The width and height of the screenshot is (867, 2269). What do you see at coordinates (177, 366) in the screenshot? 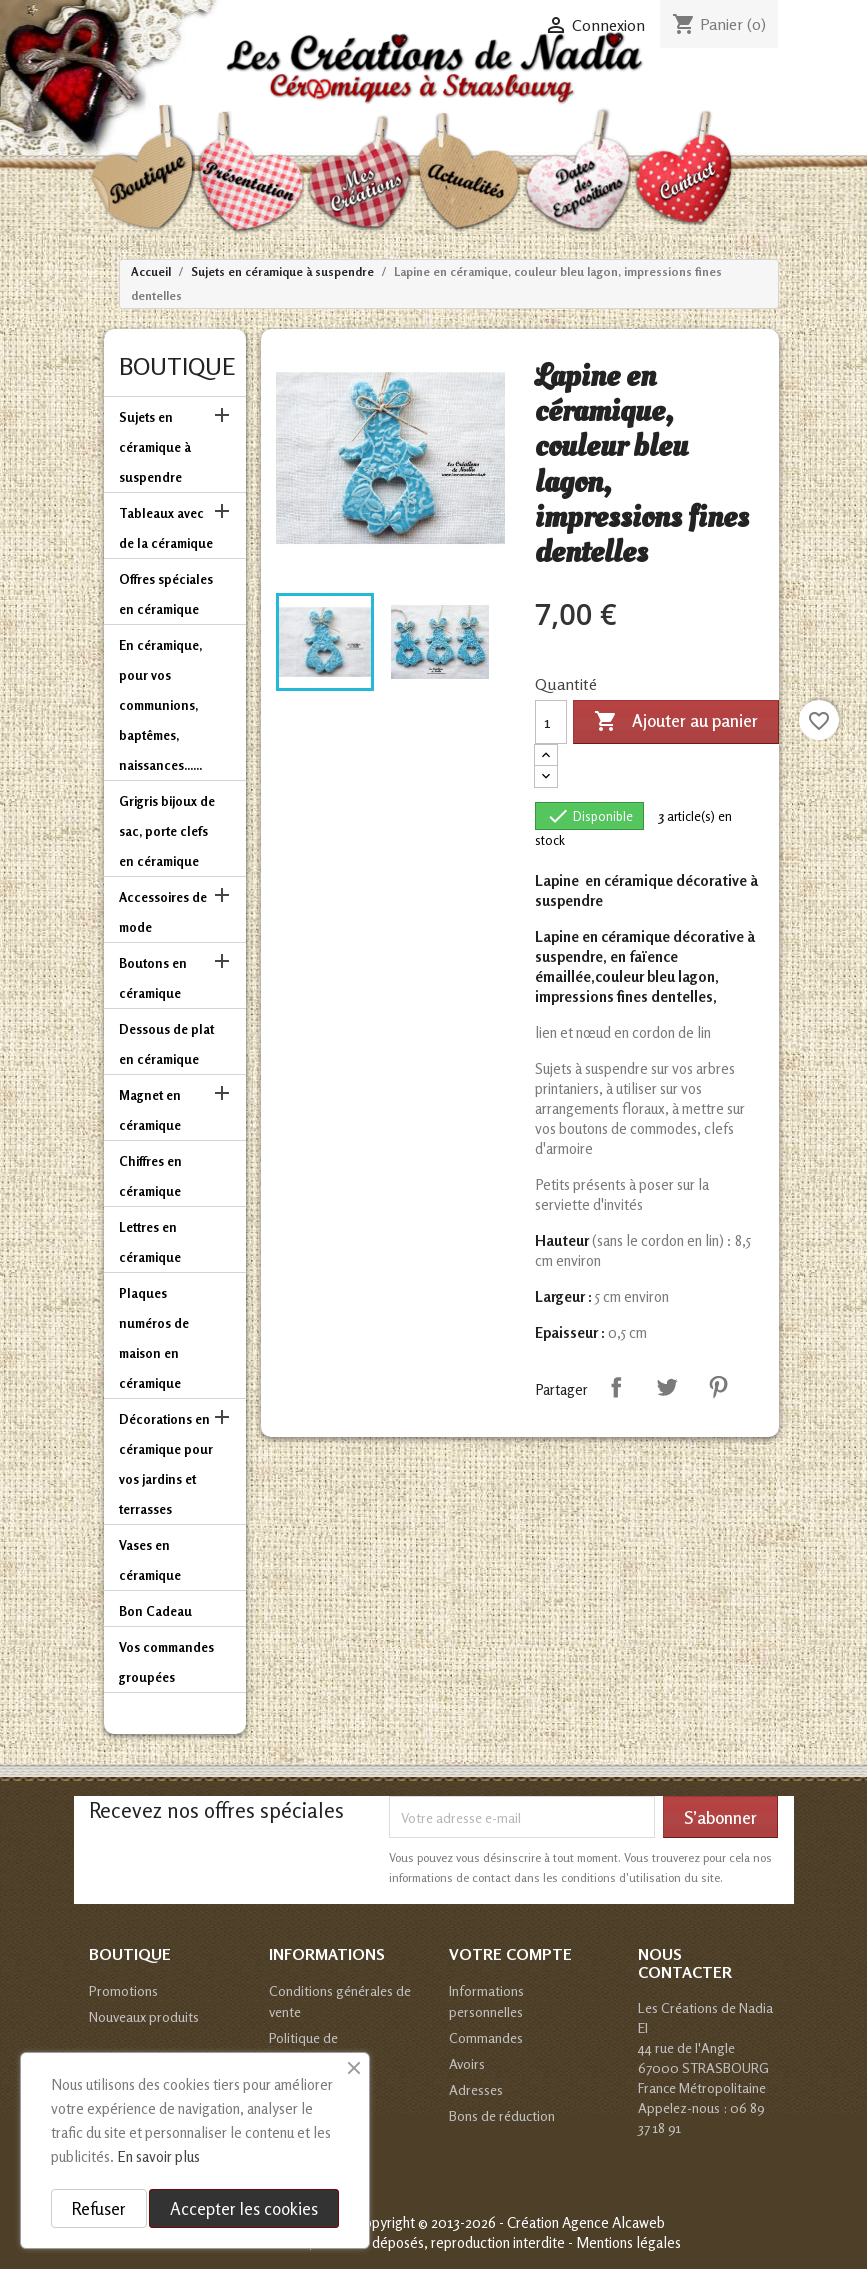
I see `Boutique` at bounding box center [177, 366].